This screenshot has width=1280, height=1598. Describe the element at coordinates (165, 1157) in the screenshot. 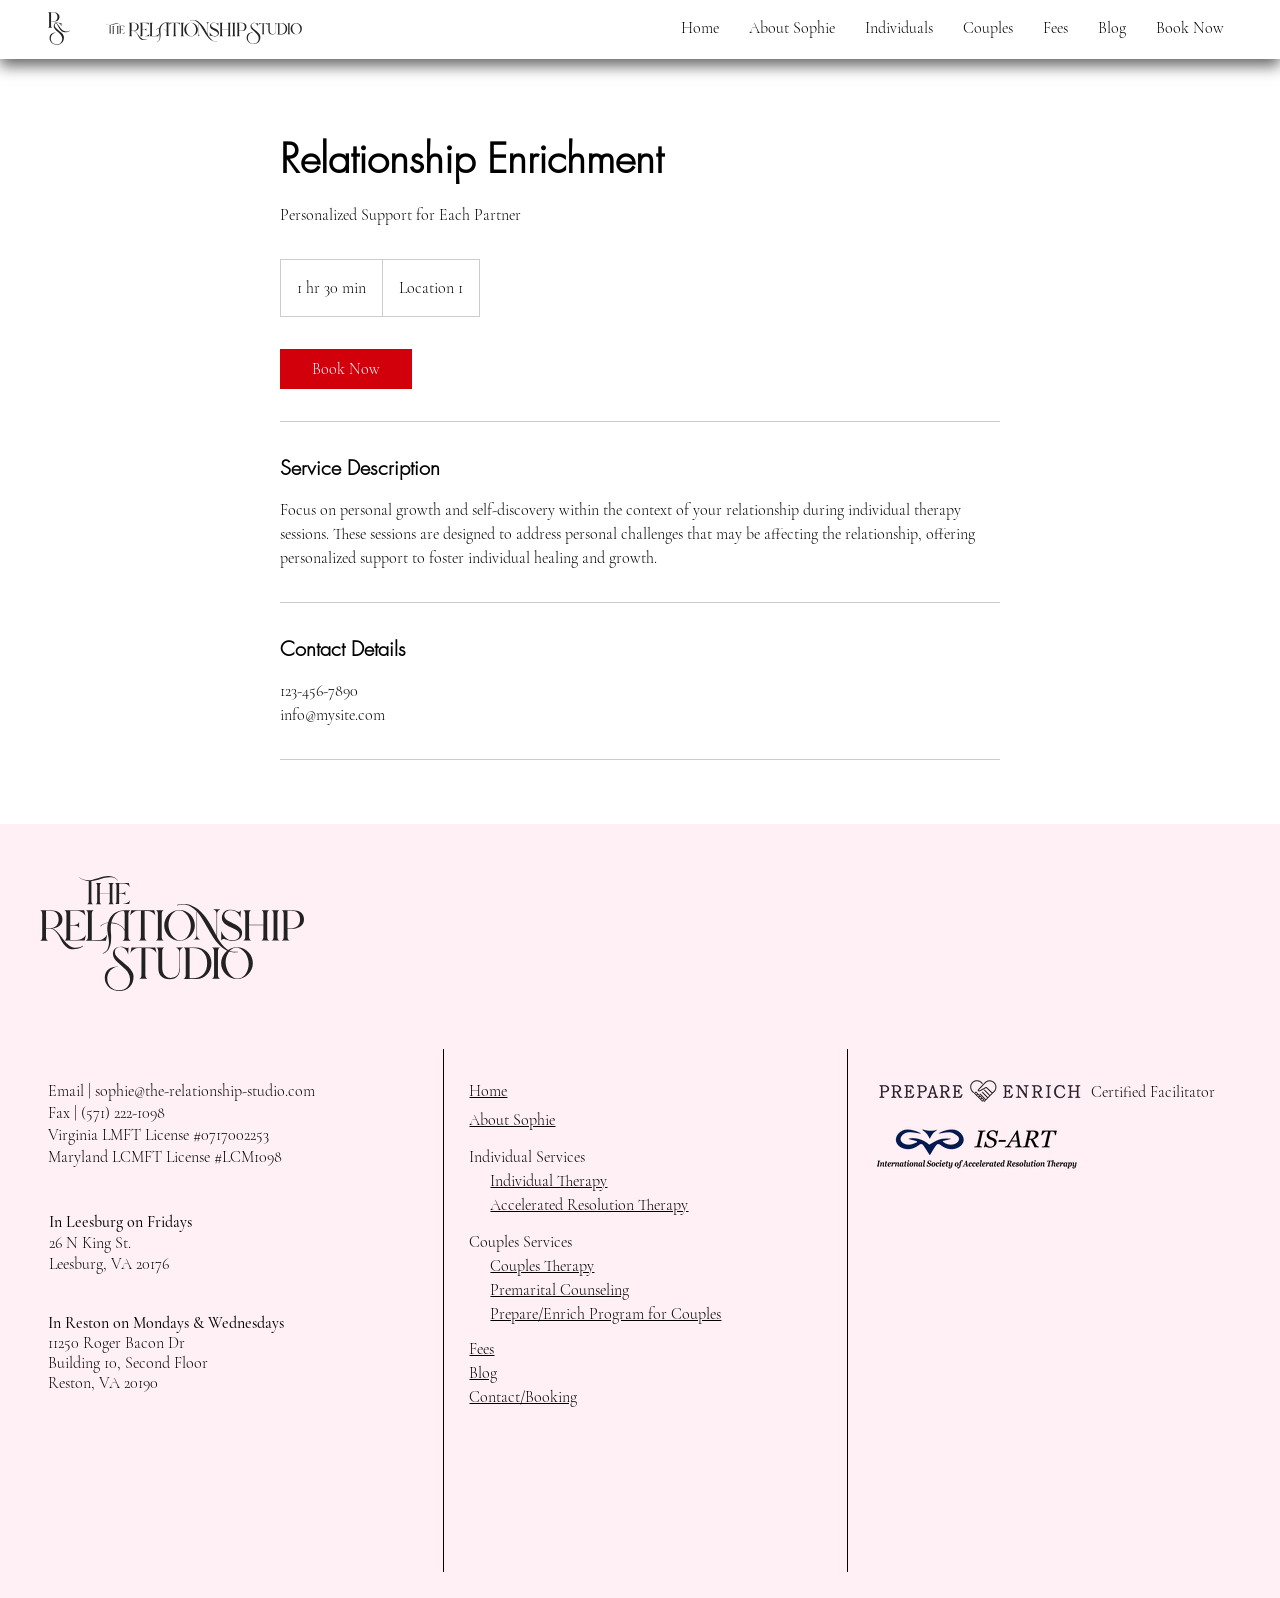

I see `Maryland LCMFT License #LCM1098` at that location.